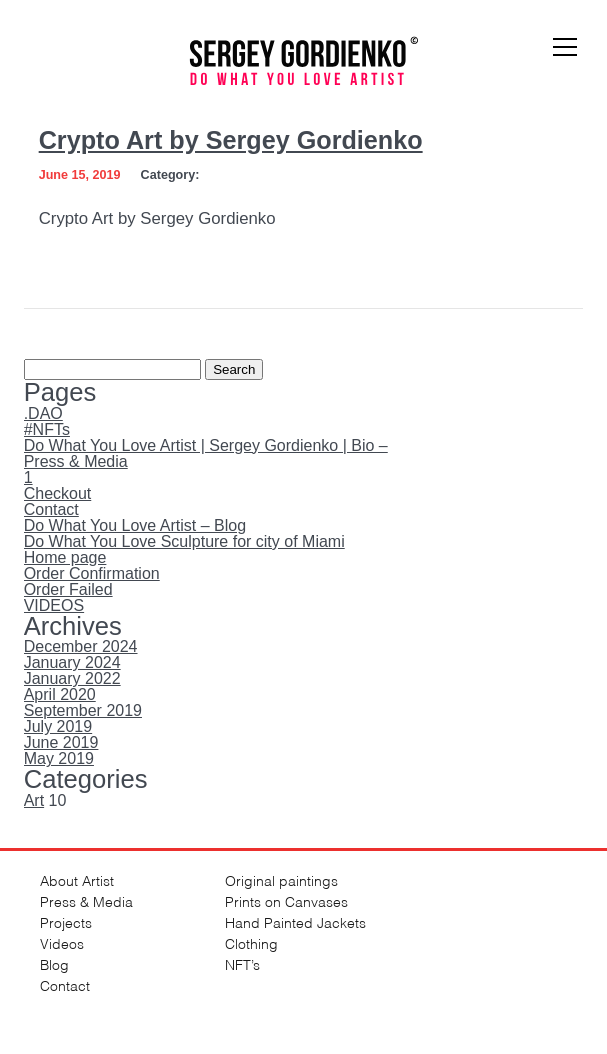 This screenshot has height=1054, width=607. Describe the element at coordinates (135, 525) in the screenshot. I see `Do What You Love Artist – Blog` at that location.